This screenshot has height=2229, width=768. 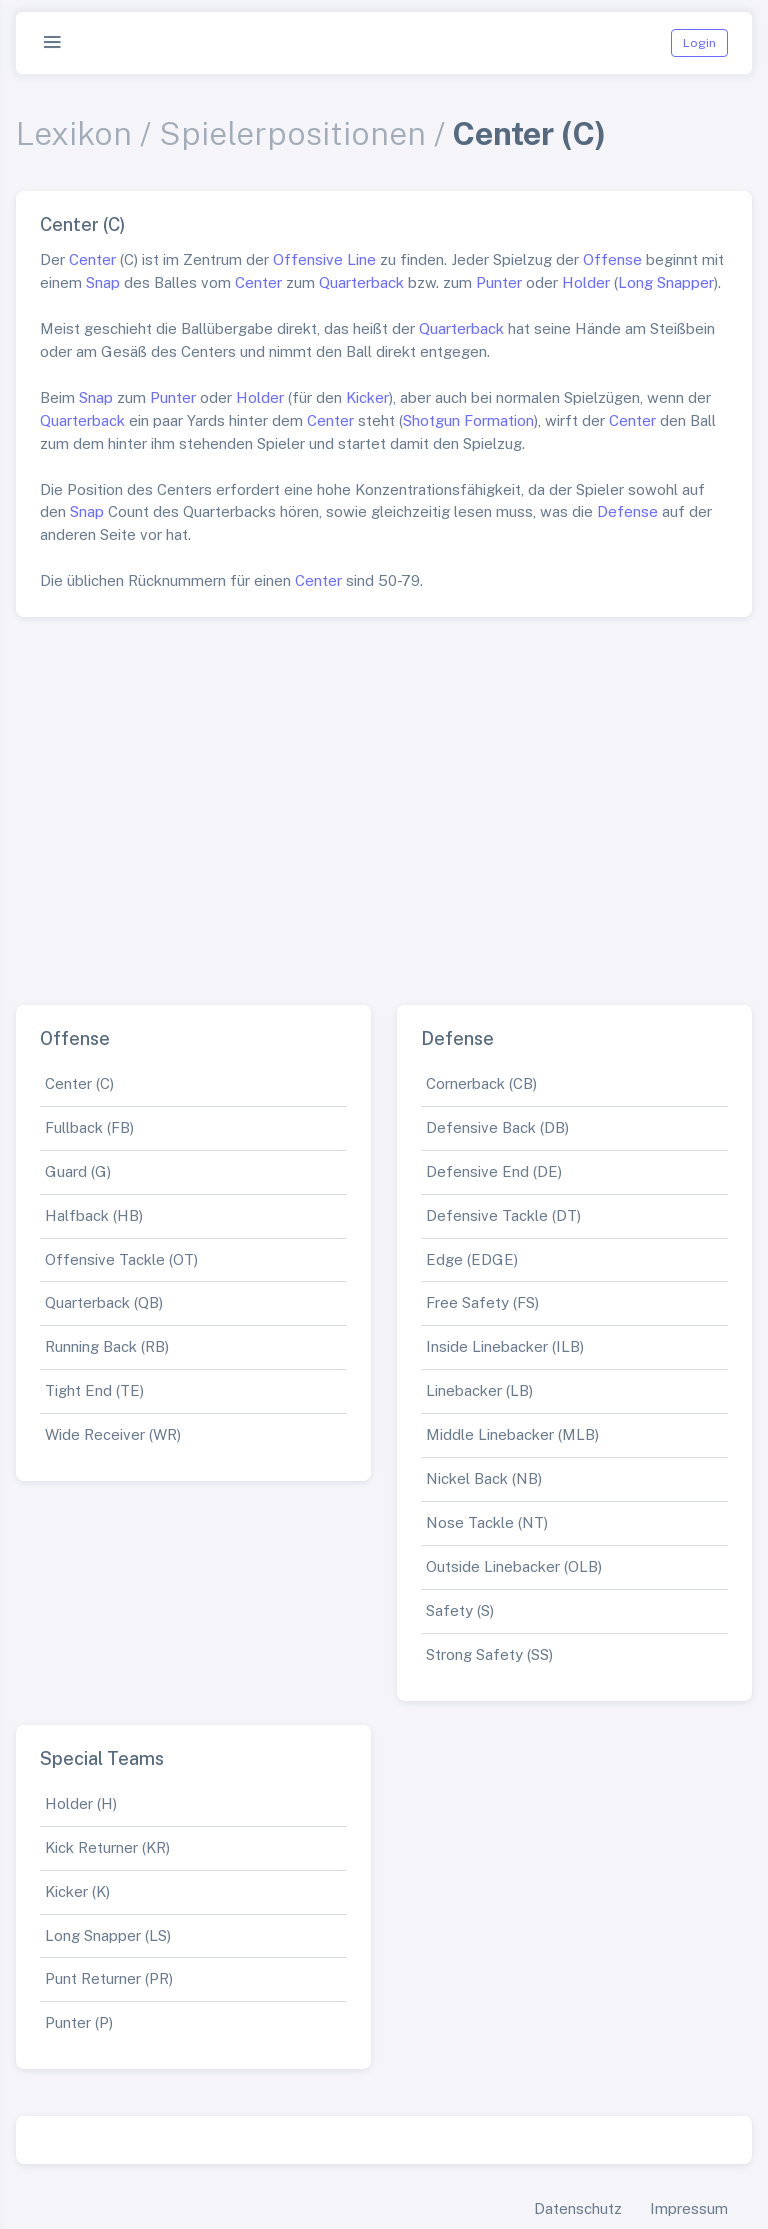 I want to click on Nickel Back (NB), so click(x=484, y=1478).